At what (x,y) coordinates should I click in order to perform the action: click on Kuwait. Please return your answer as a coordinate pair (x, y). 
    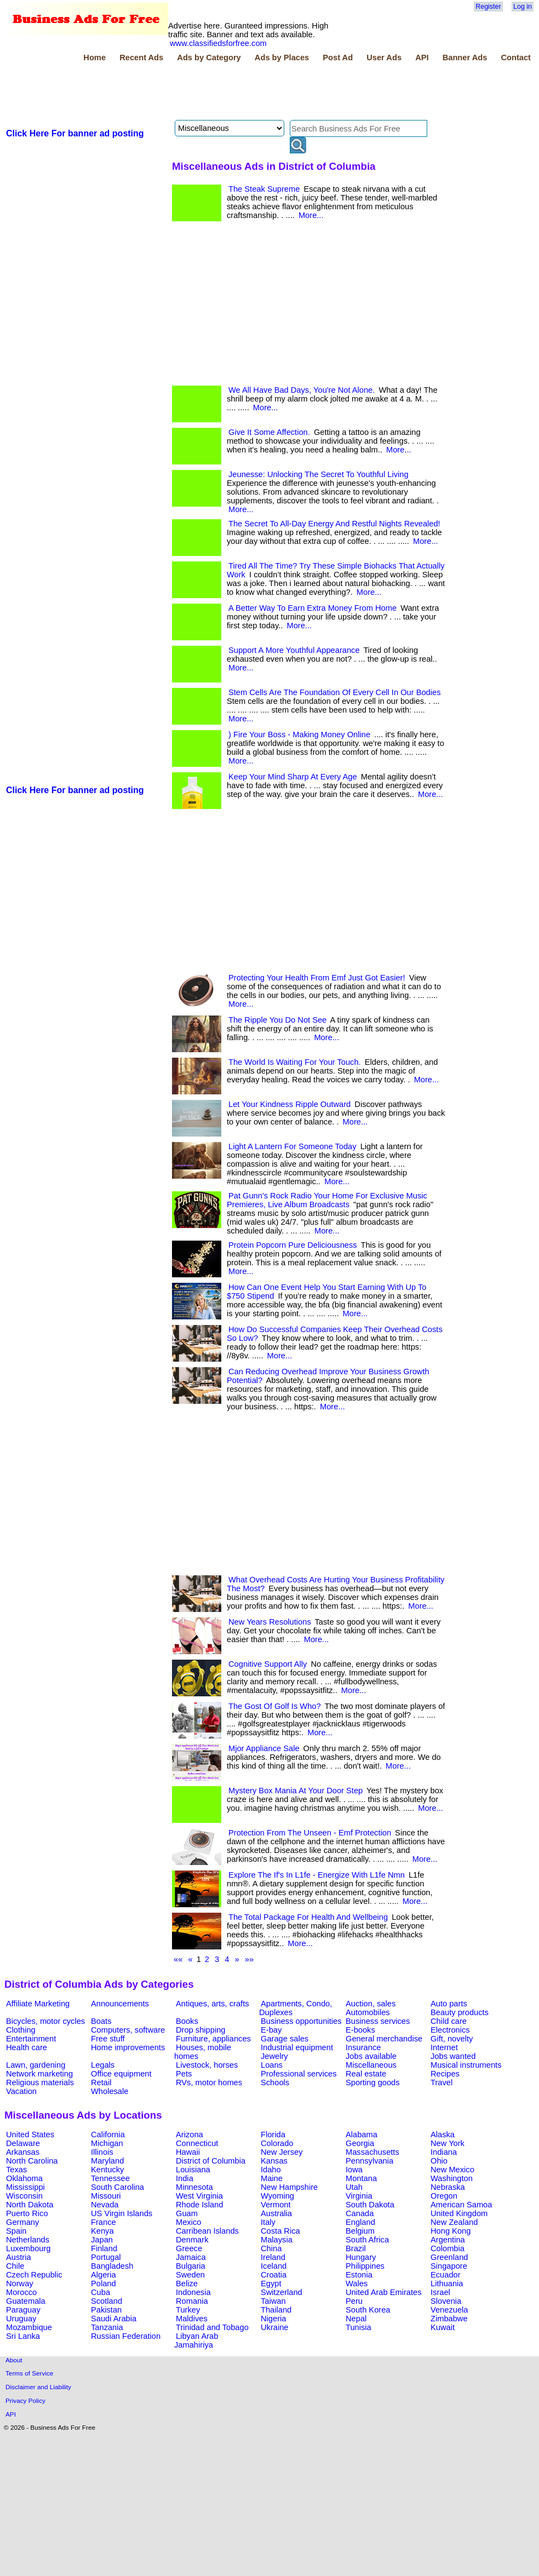
    Looking at the image, I should click on (443, 2327).